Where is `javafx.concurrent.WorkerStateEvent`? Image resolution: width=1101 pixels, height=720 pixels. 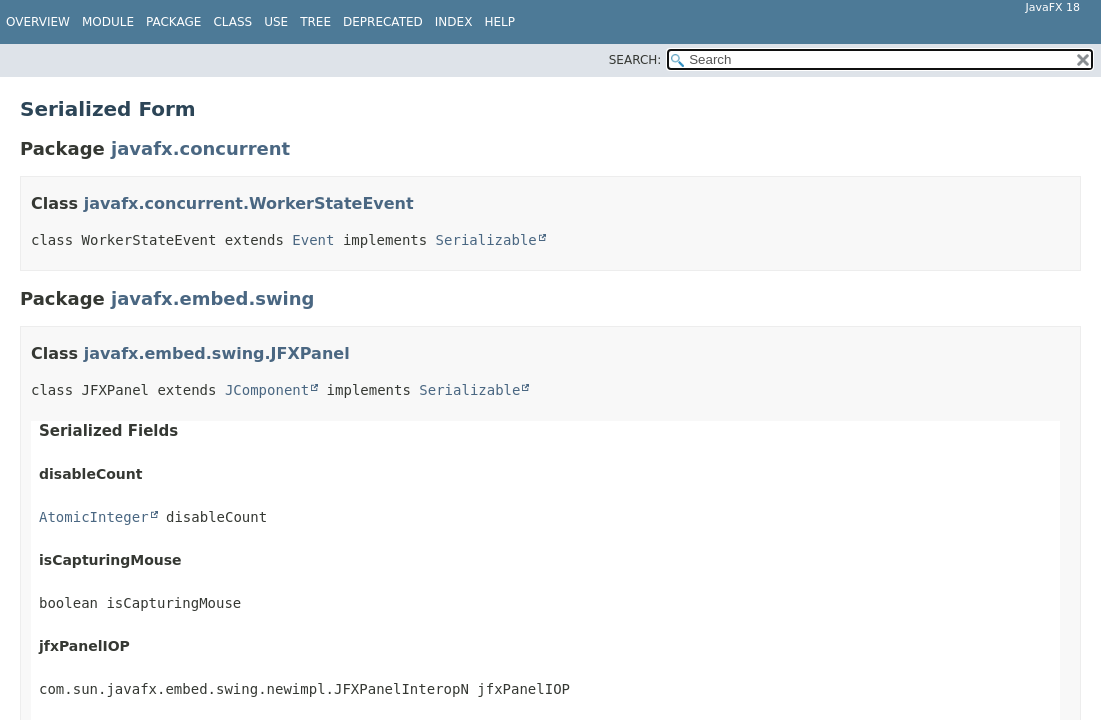 javafx.concurrent.WorkerStateEvent is located at coordinates (249, 203).